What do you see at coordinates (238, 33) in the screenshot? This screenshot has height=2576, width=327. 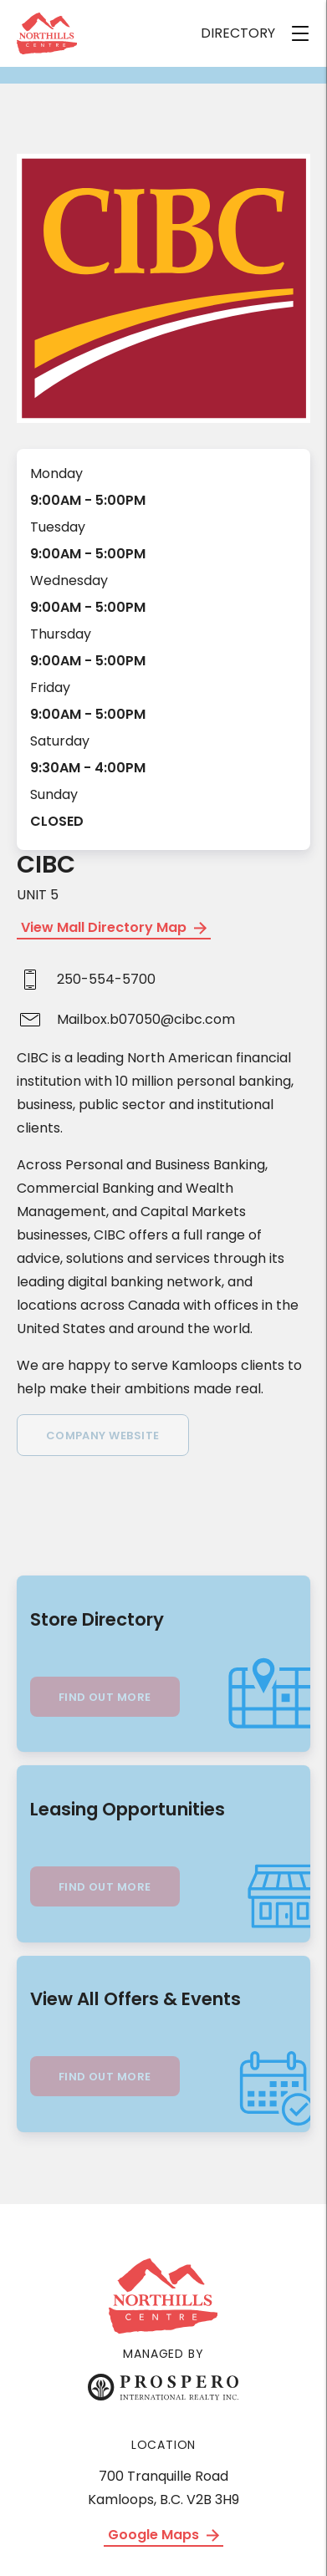 I see `DIRECTORY` at bounding box center [238, 33].